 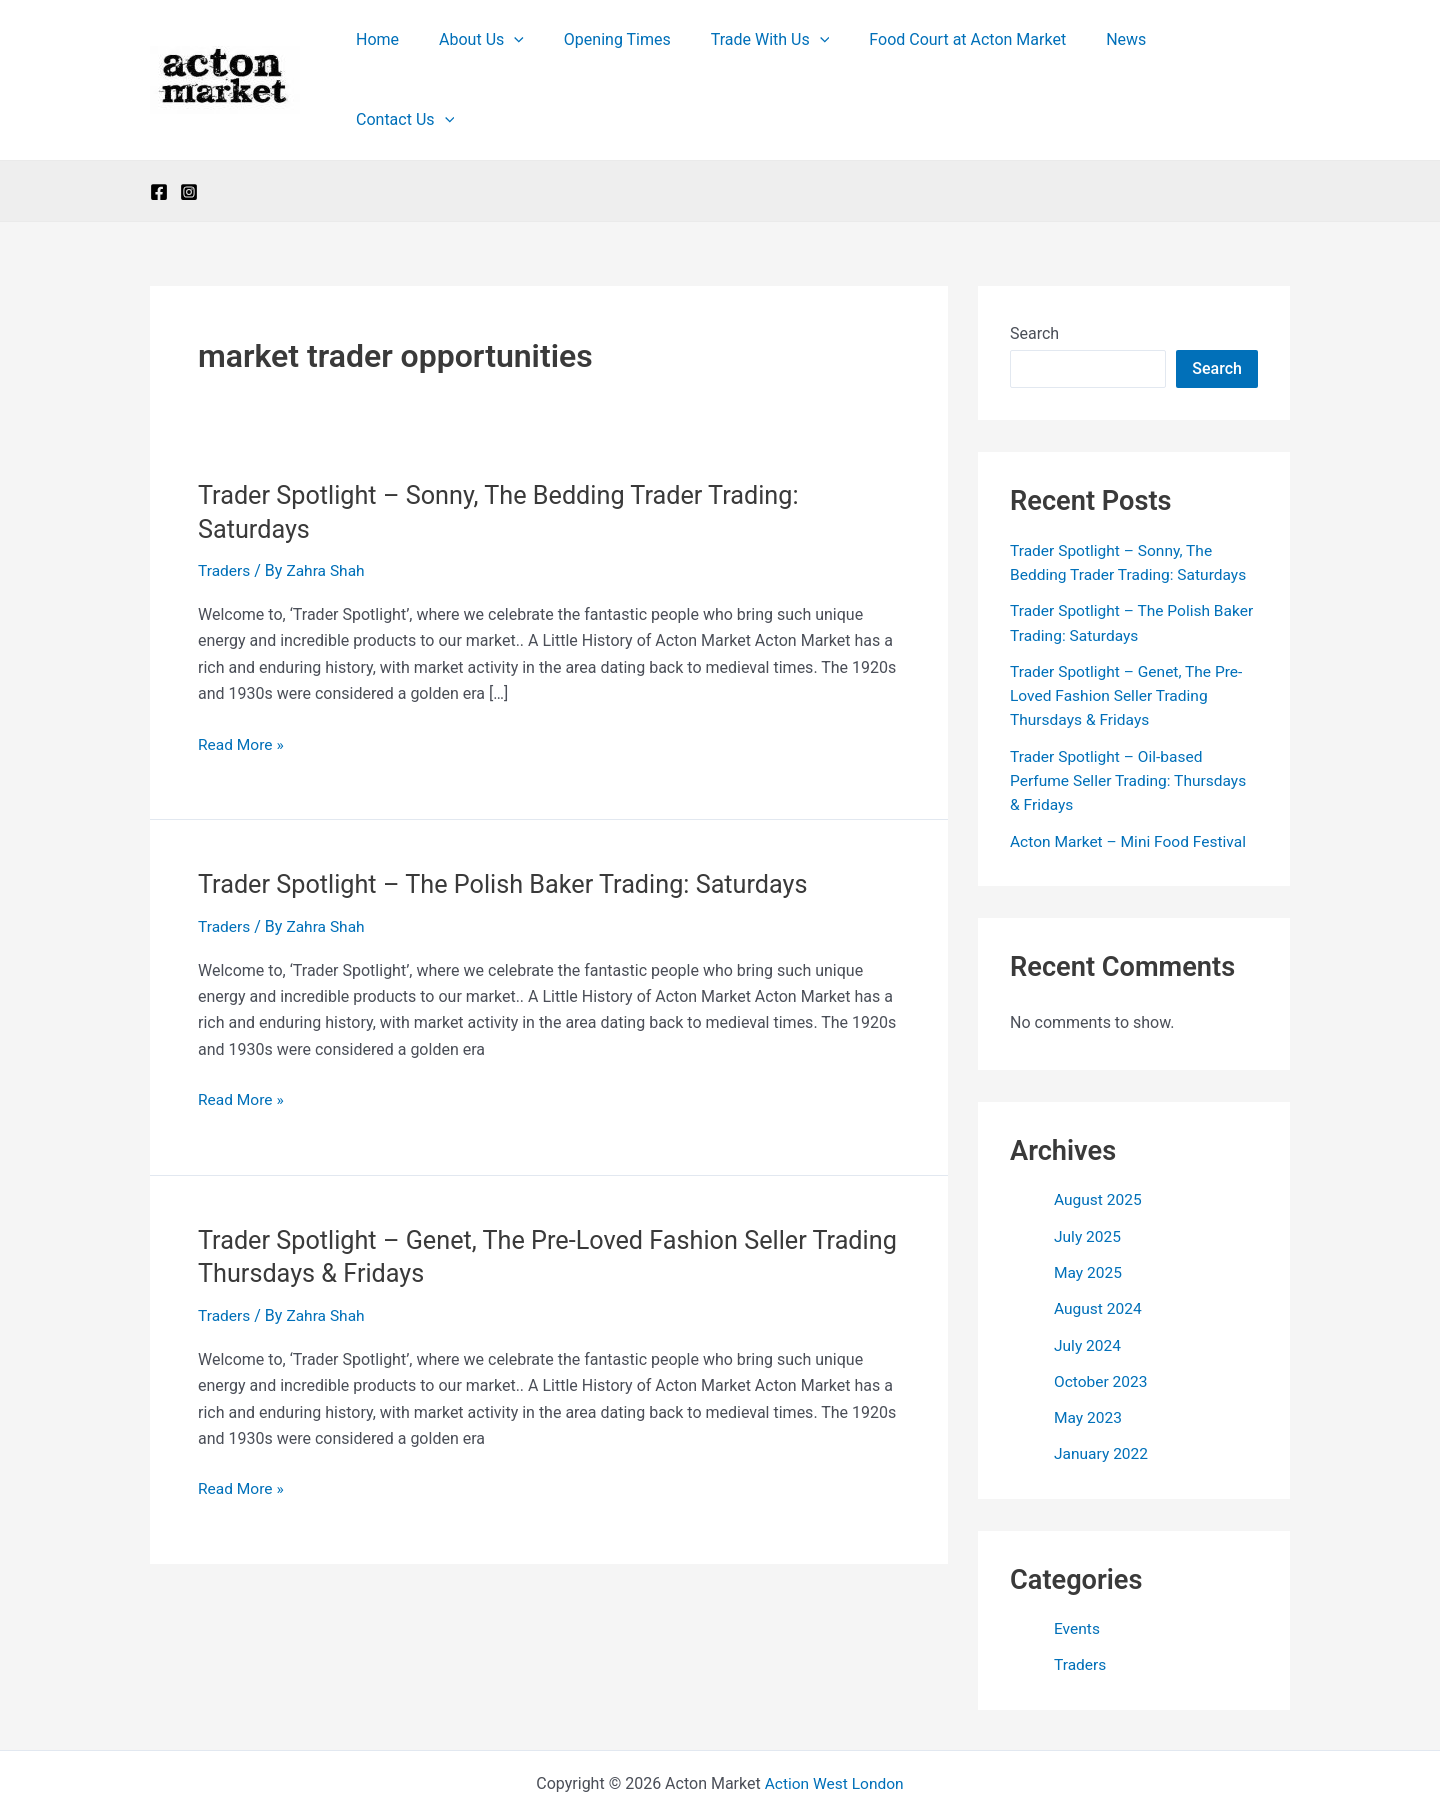 I want to click on [Facebook], so click(x=159, y=132).